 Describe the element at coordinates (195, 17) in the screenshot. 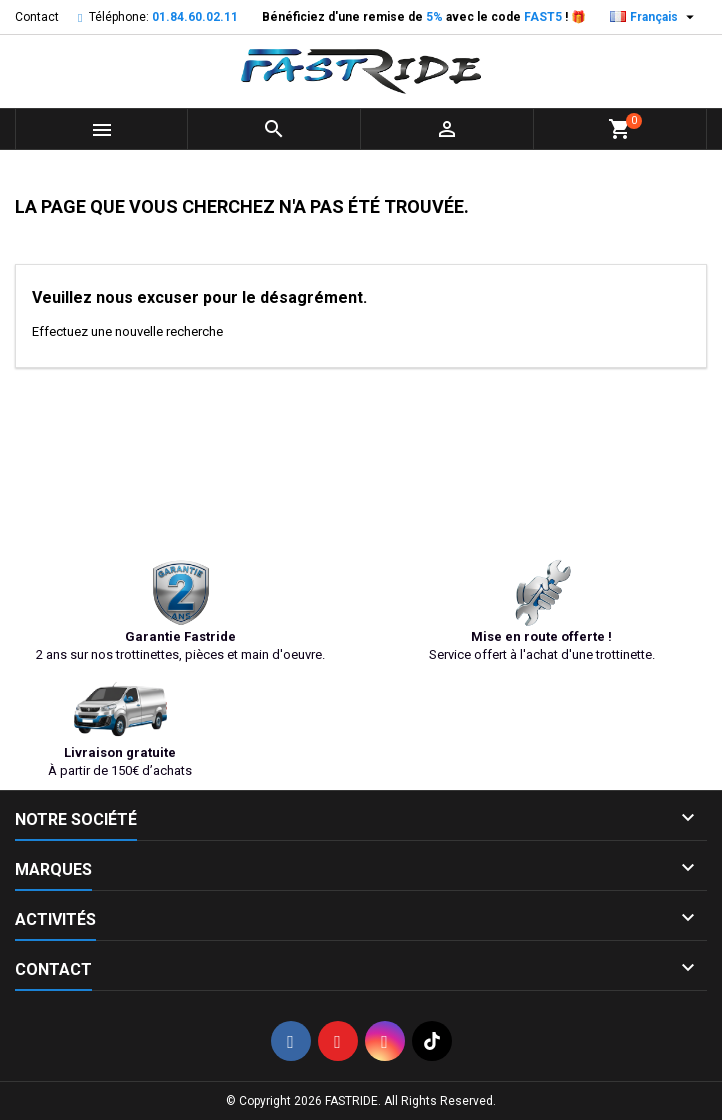

I see `01.84.60.02.11` at that location.